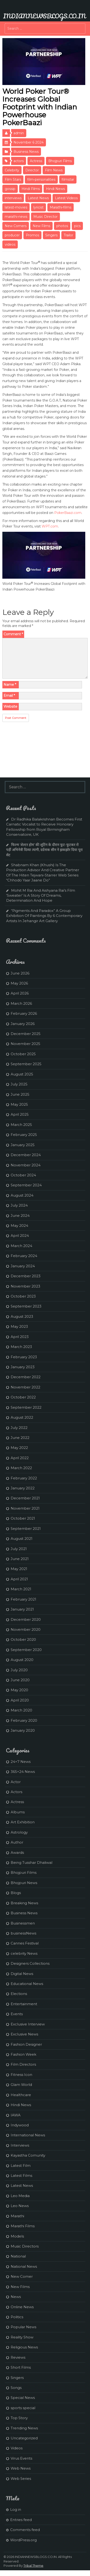 The image size is (90, 2576). I want to click on Models, so click(17, 2236).